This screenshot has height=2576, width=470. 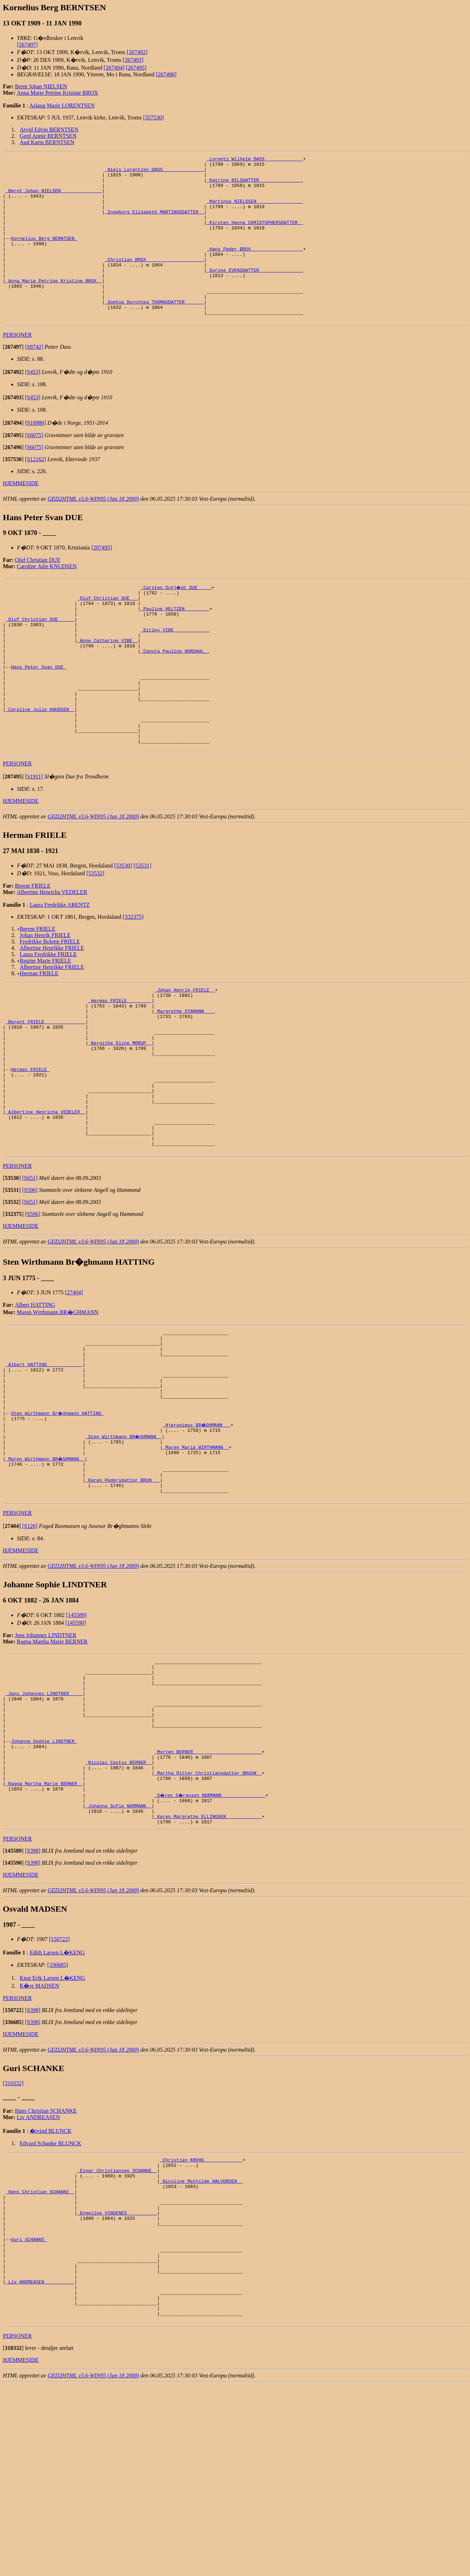 What do you see at coordinates (57, 2110) in the screenshot?
I see `Edith Larsen L�KENG` at bounding box center [57, 2110].